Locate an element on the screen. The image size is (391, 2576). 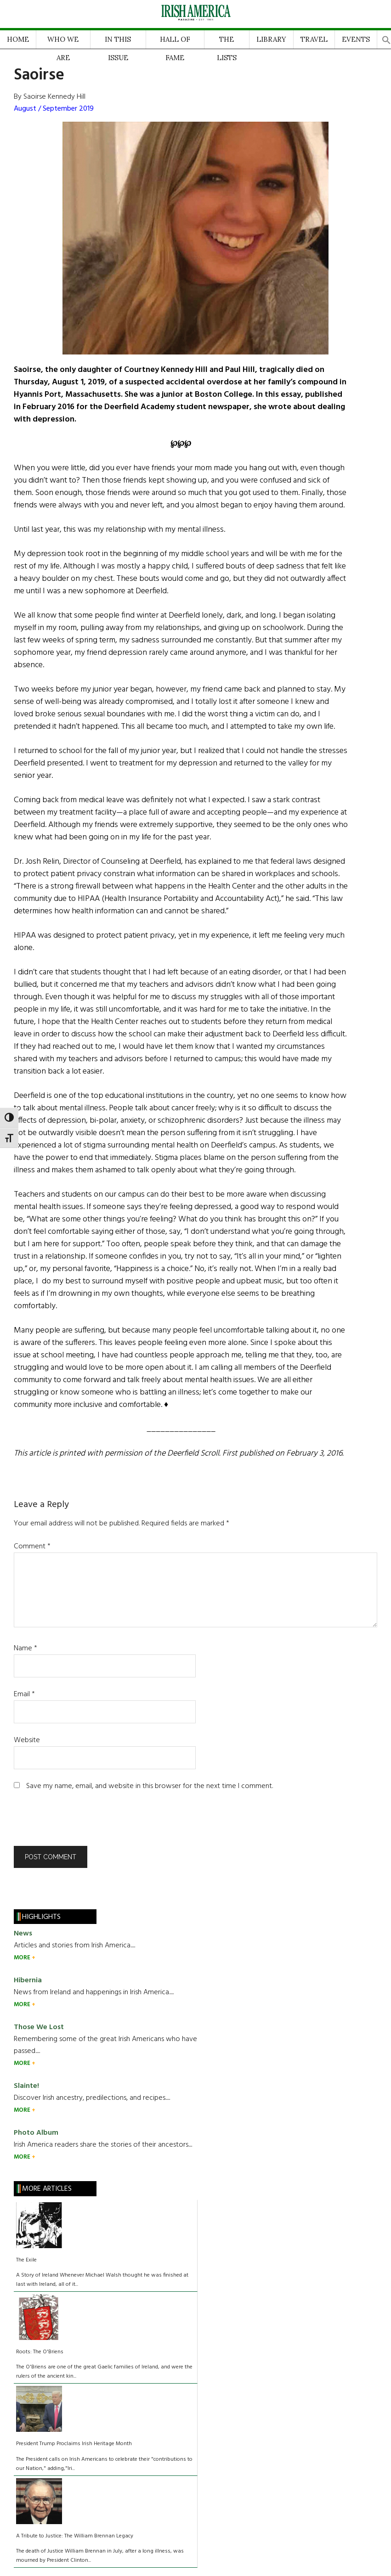
Save my name, email, and website in this browser for the next time I comment. is located at coordinates (149, 1786).